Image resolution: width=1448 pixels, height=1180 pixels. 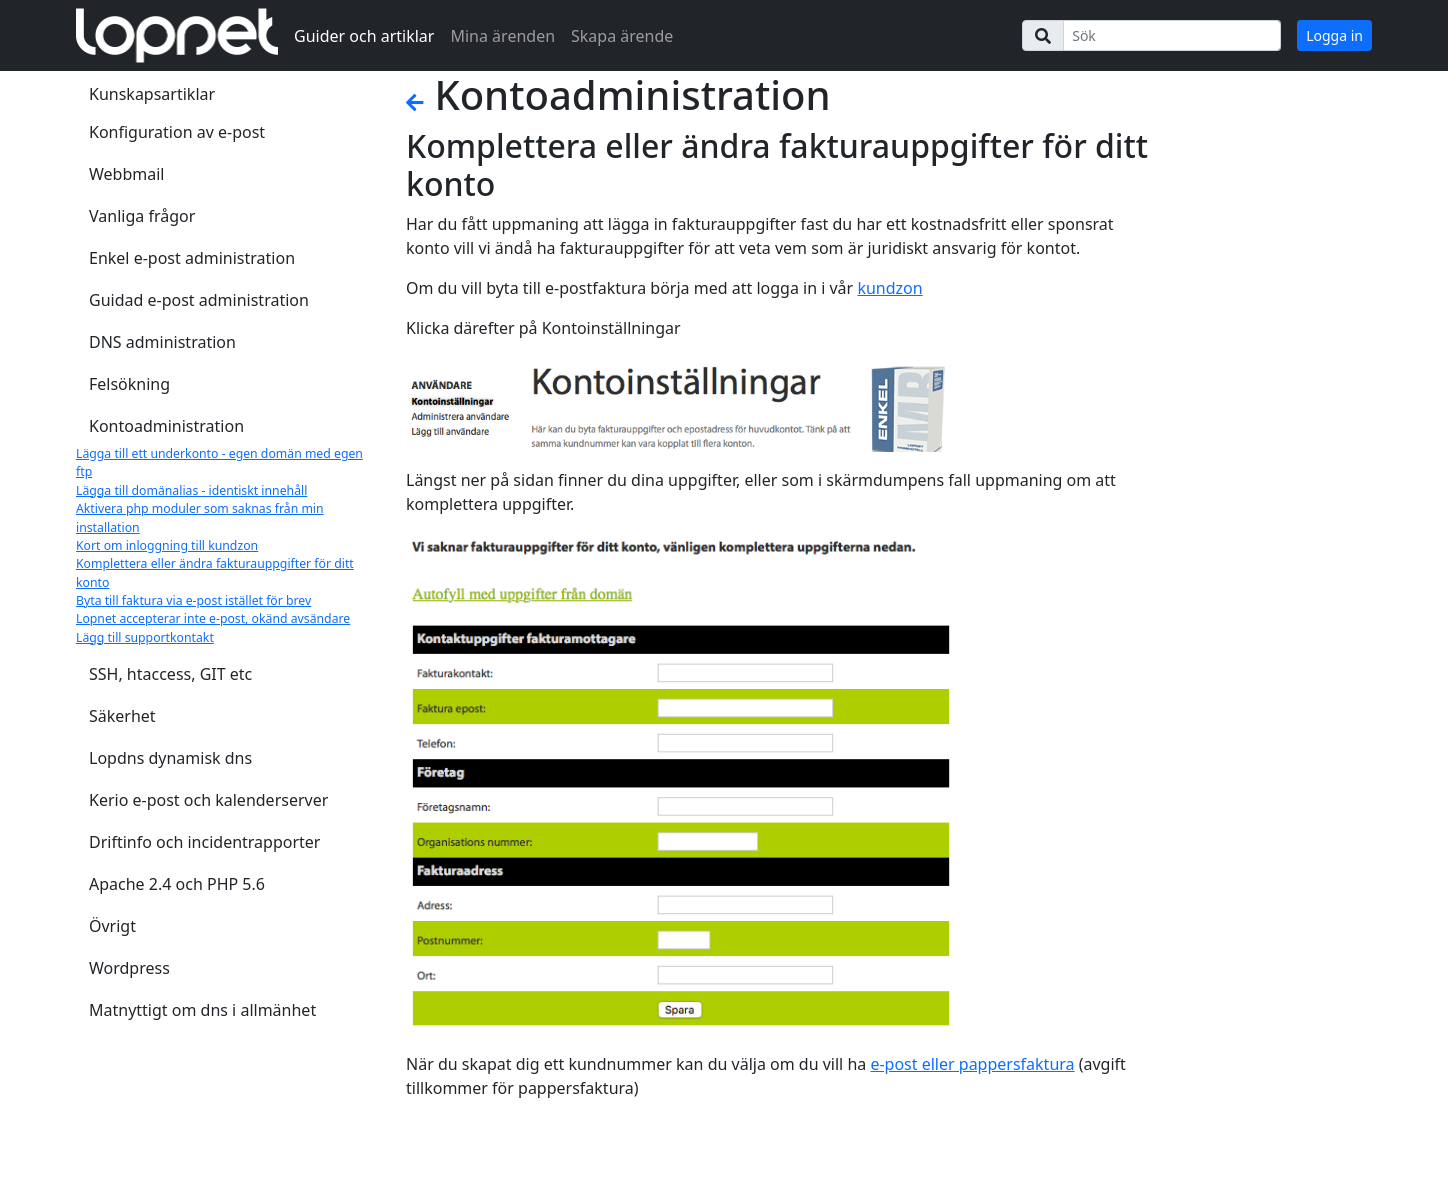 What do you see at coordinates (502, 36) in the screenshot?
I see `Mina ärenden` at bounding box center [502, 36].